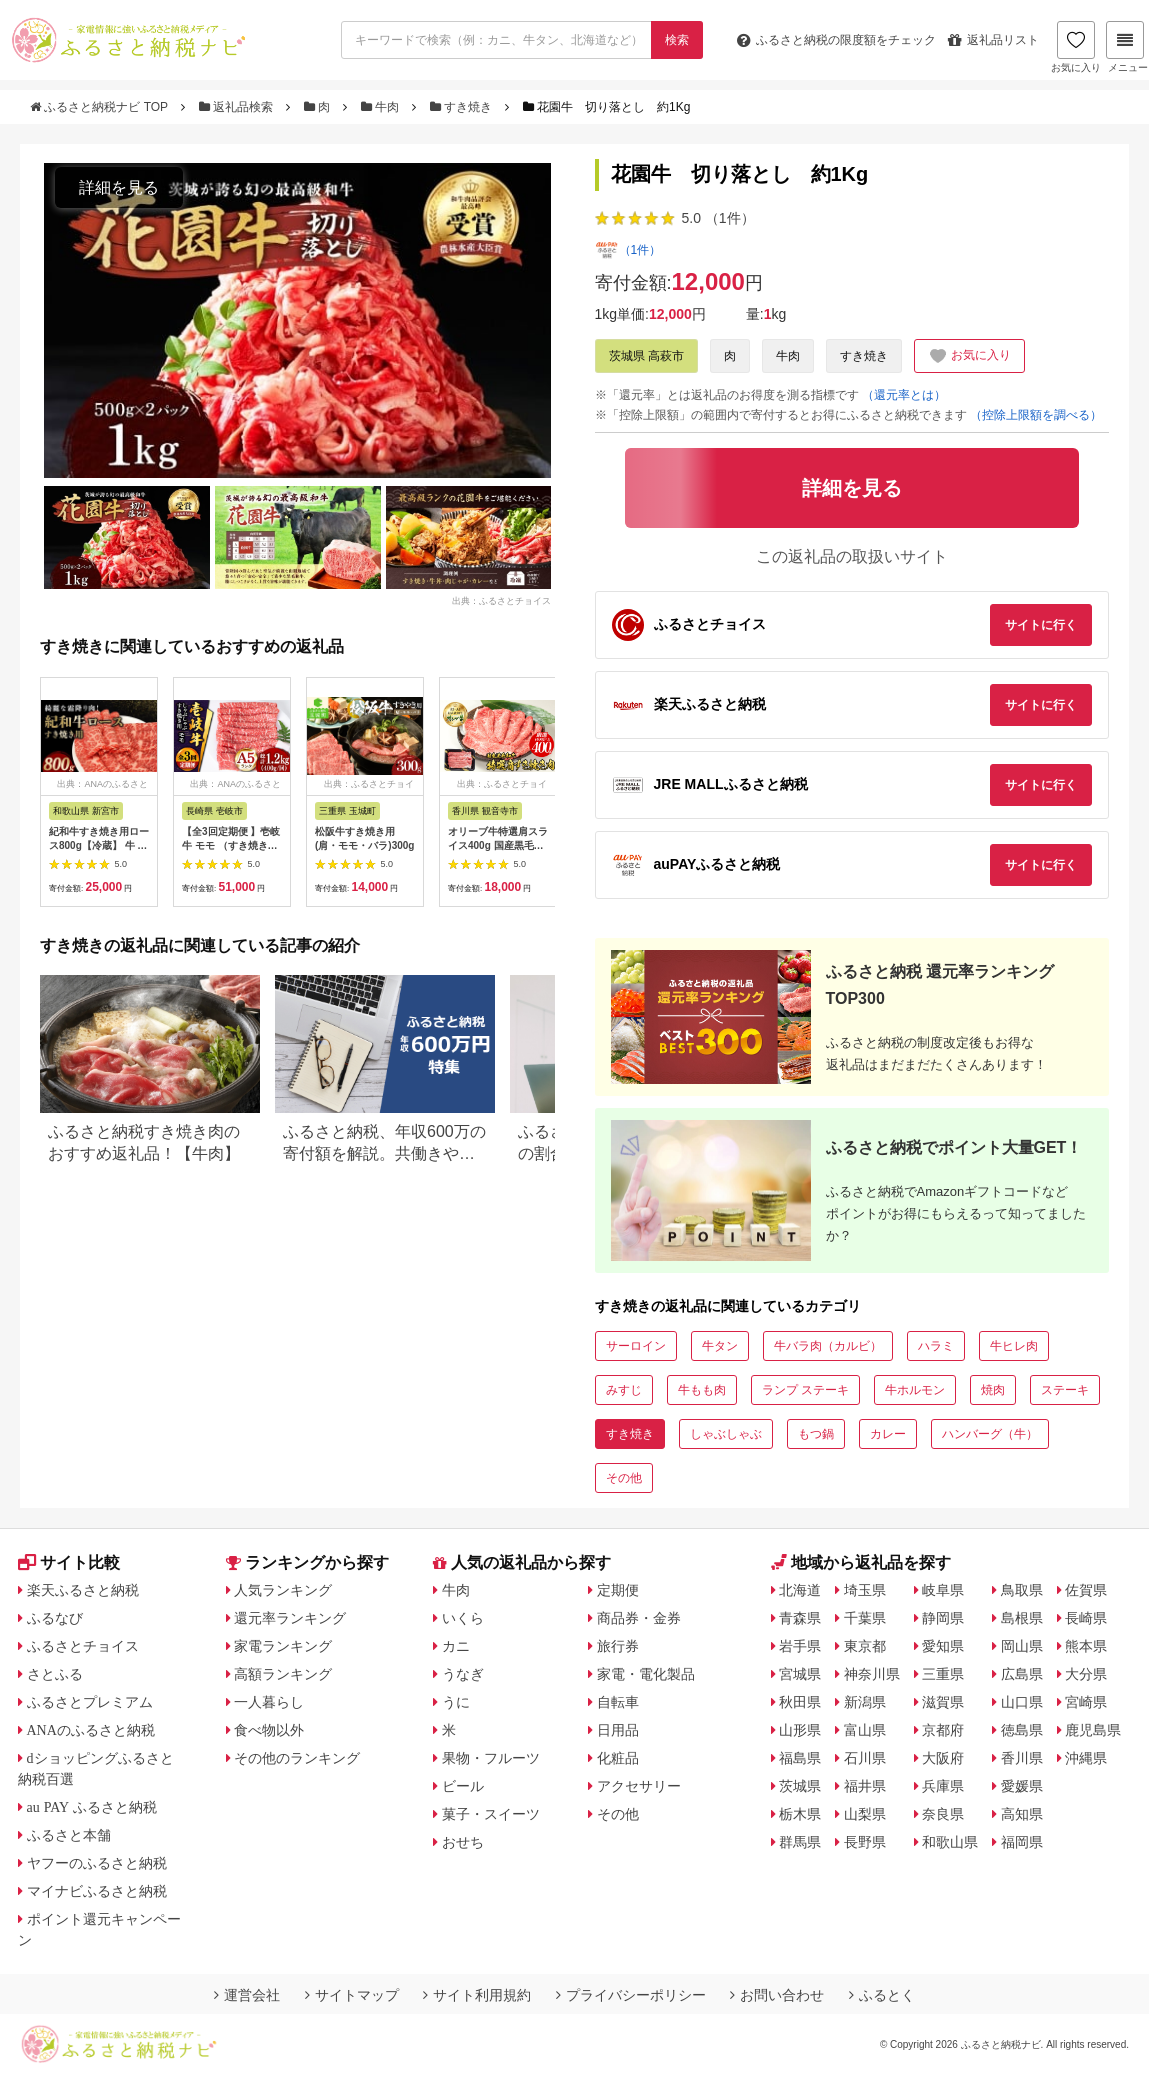 This screenshot has height=2074, width=1149. What do you see at coordinates (283, 1646) in the screenshot?
I see `家電ランキング` at bounding box center [283, 1646].